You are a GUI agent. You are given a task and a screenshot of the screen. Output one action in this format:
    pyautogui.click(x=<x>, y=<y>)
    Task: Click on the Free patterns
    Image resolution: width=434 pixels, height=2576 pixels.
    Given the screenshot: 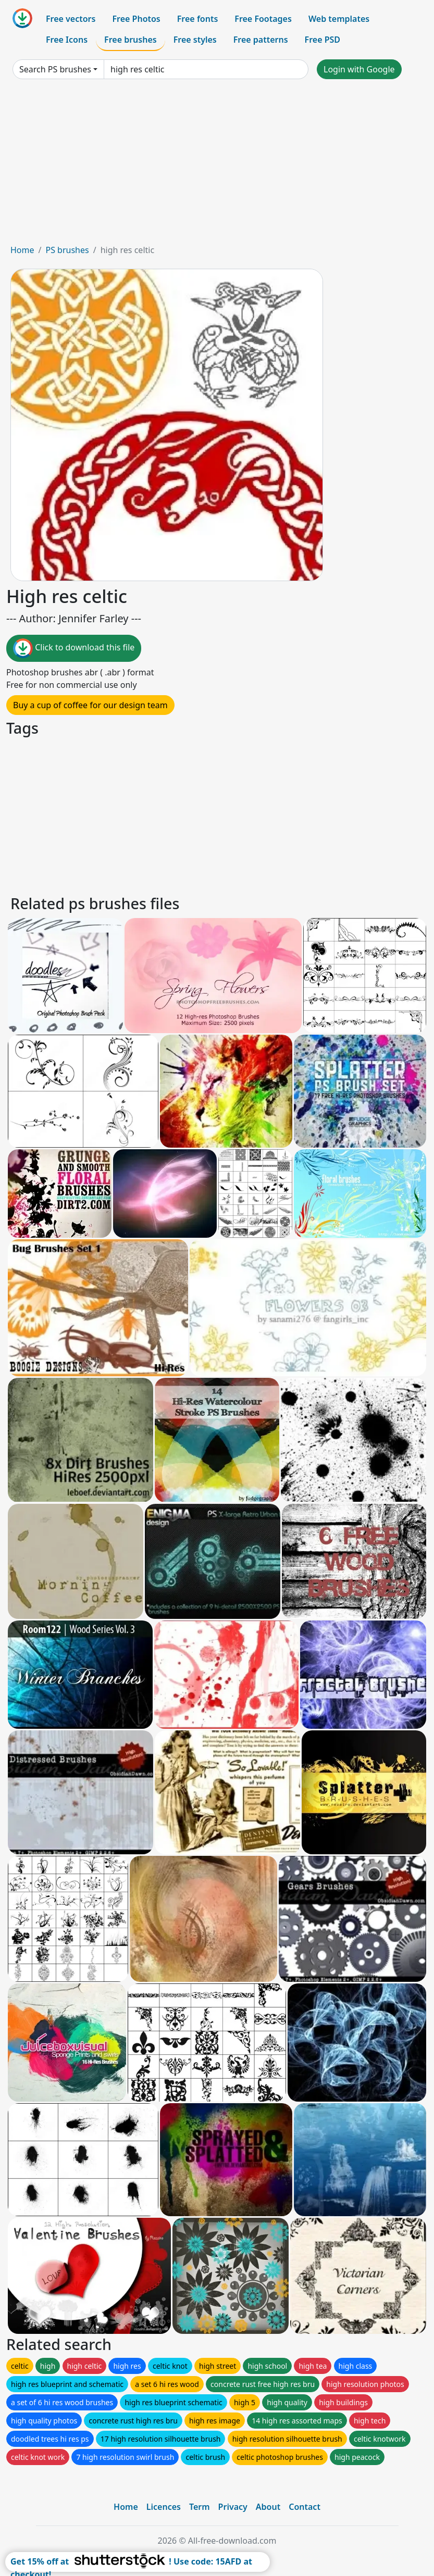 What is the action you would take?
    pyautogui.click(x=260, y=39)
    